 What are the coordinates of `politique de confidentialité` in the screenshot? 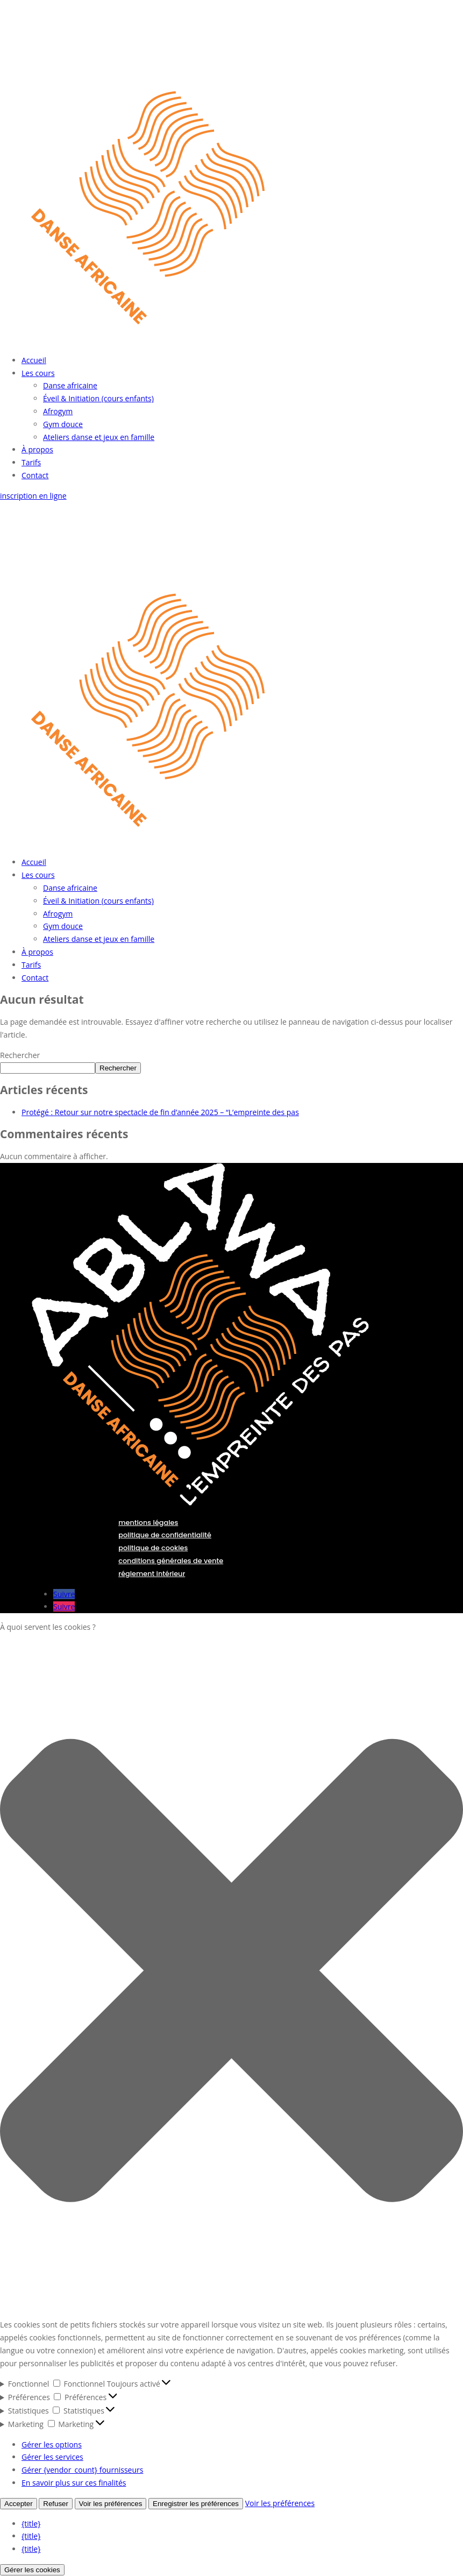 It's located at (164, 1534).